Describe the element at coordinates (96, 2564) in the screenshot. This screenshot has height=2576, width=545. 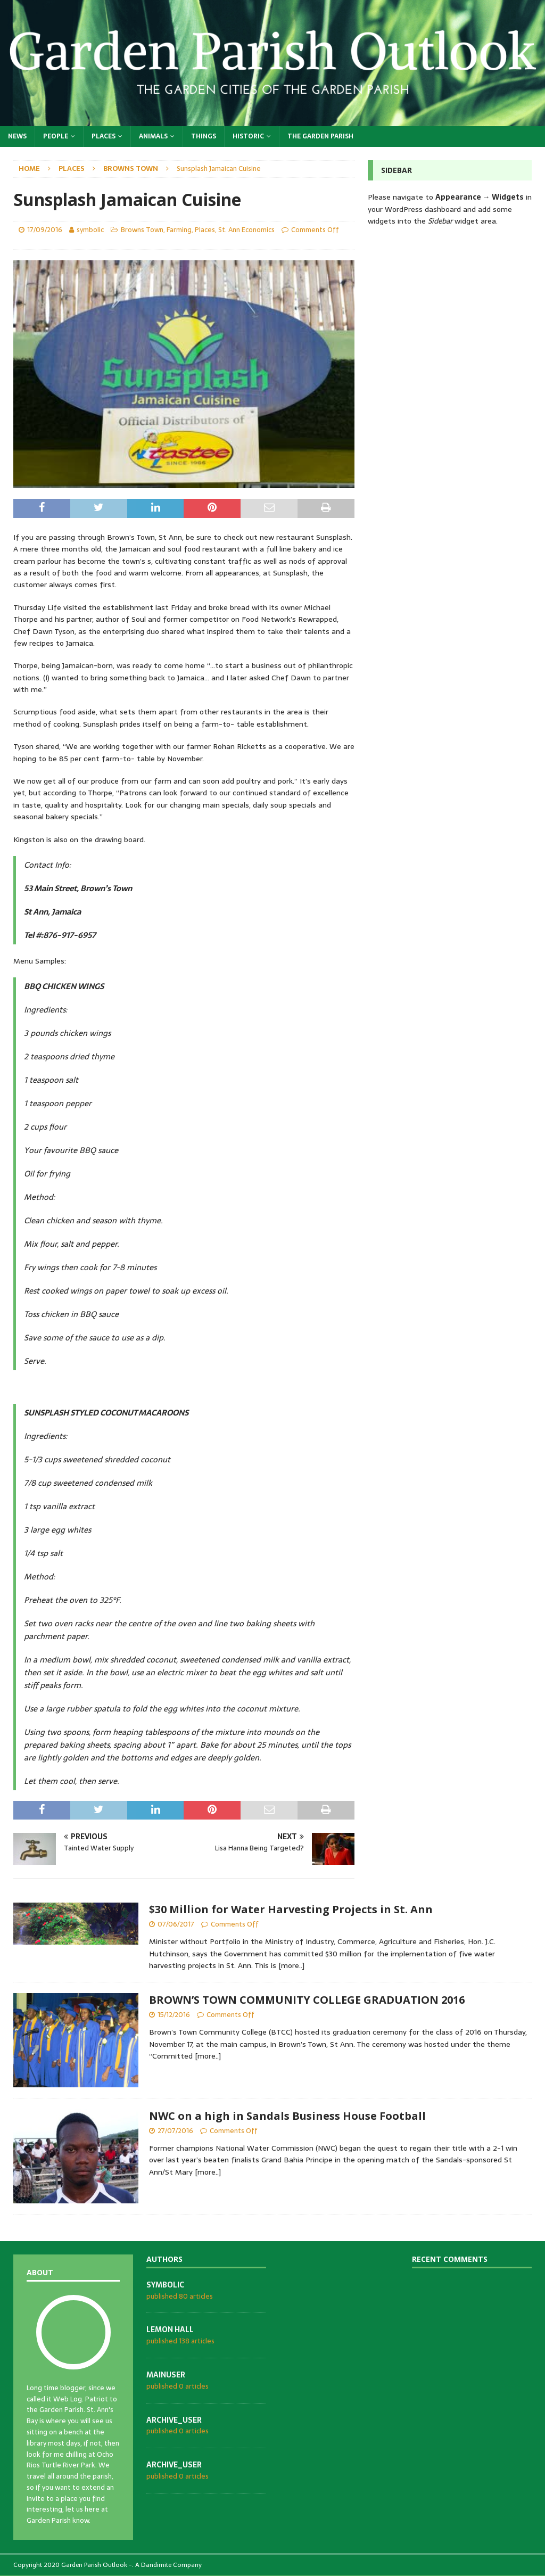
I see `Garden Parish Outlook -` at that location.